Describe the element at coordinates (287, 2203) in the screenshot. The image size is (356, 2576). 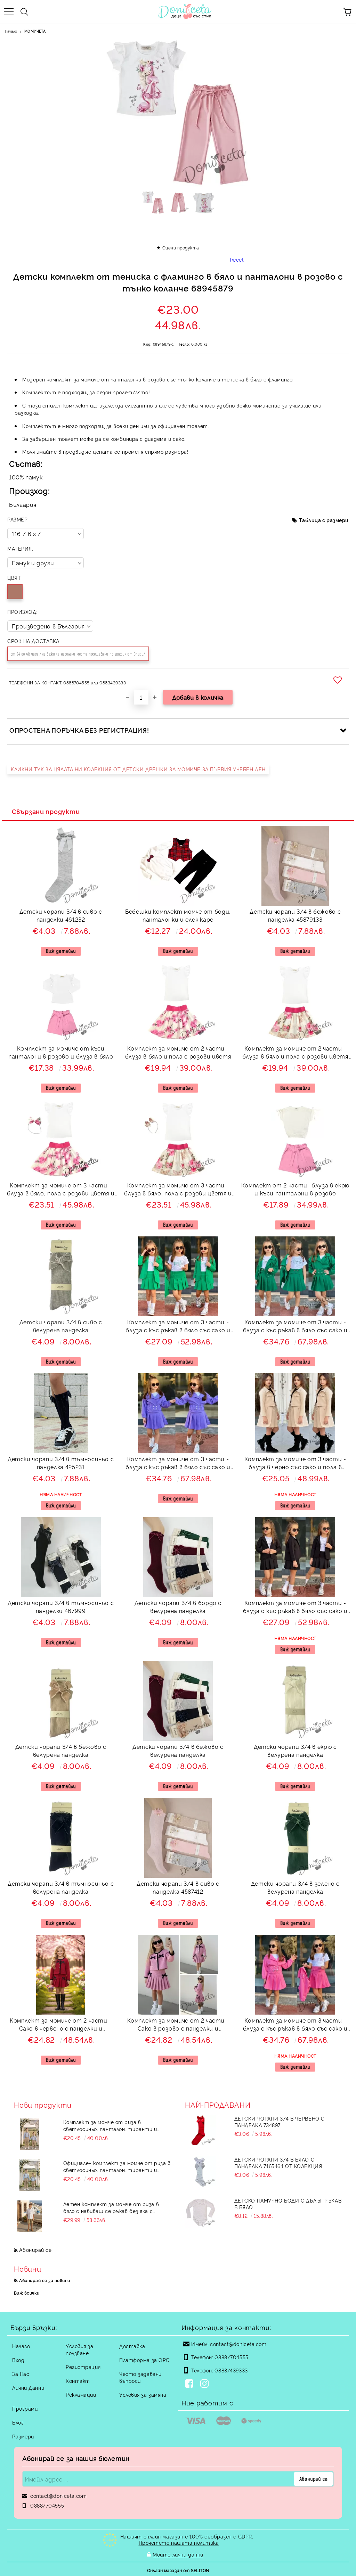
I see `Детско памучно боди с дълъг ръкав в бяло` at that location.